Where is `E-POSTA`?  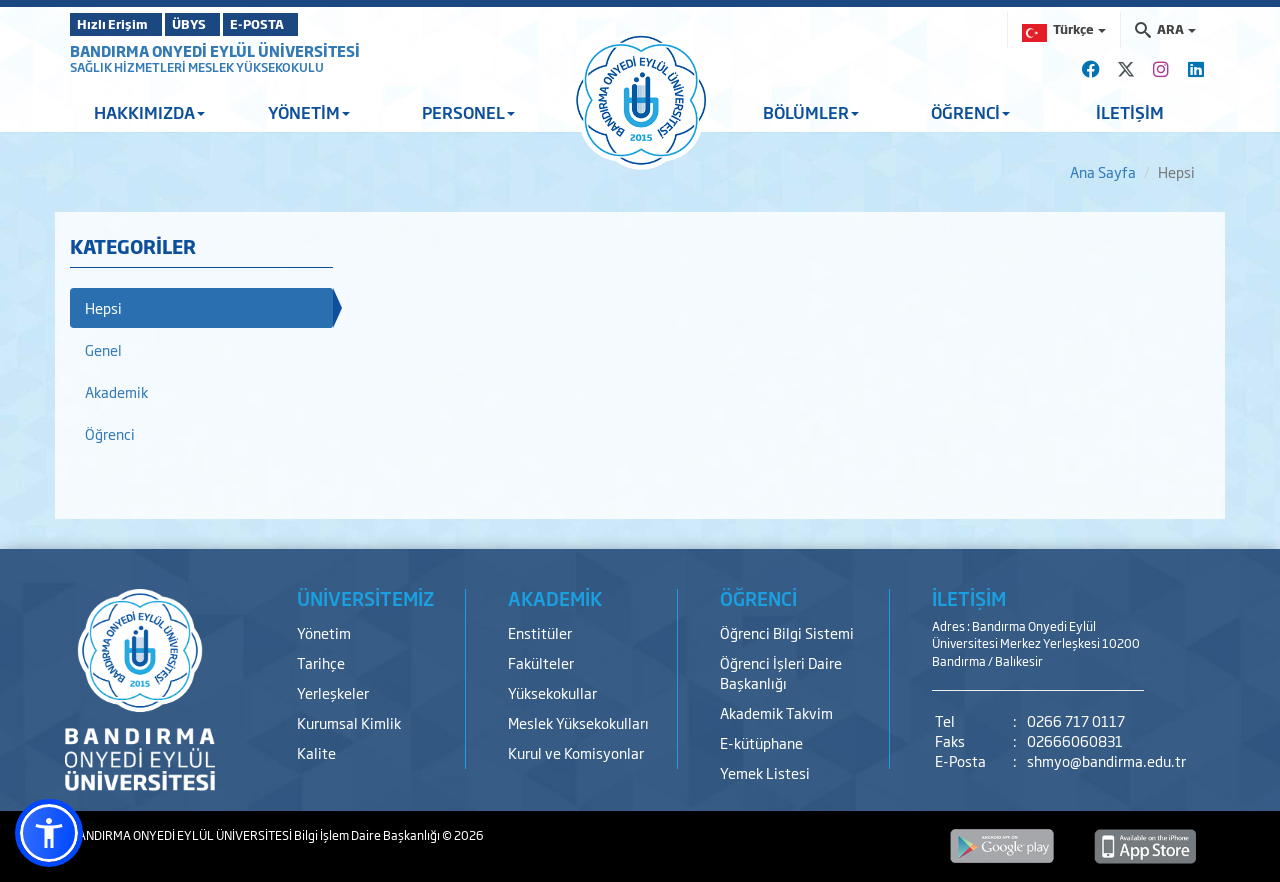
E-POSTA is located at coordinates (310, 24).